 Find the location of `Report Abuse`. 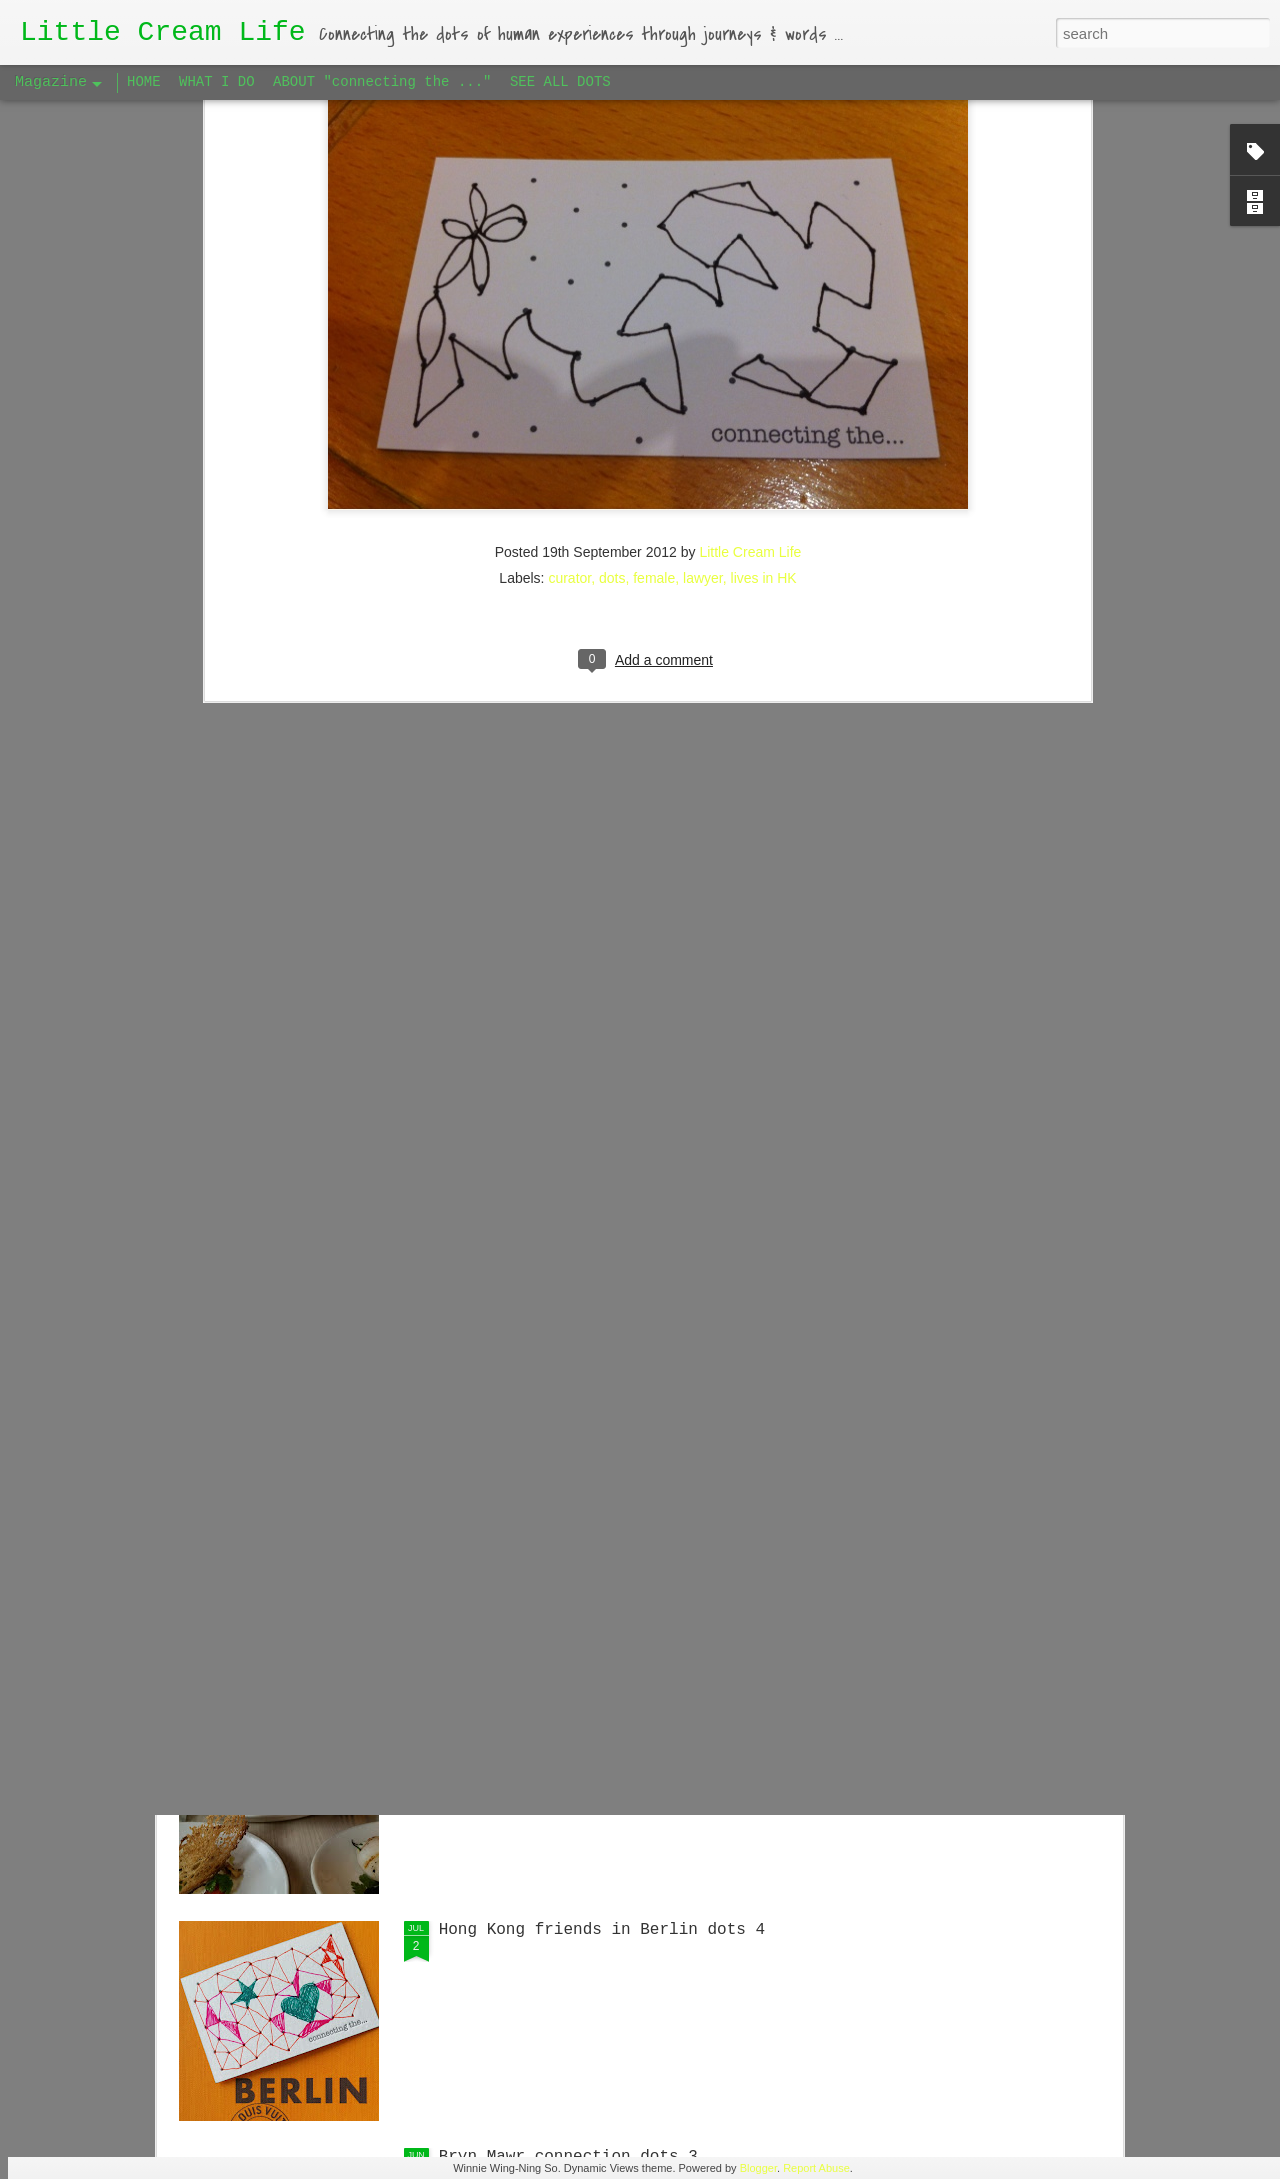

Report Abuse is located at coordinates (816, 2168).